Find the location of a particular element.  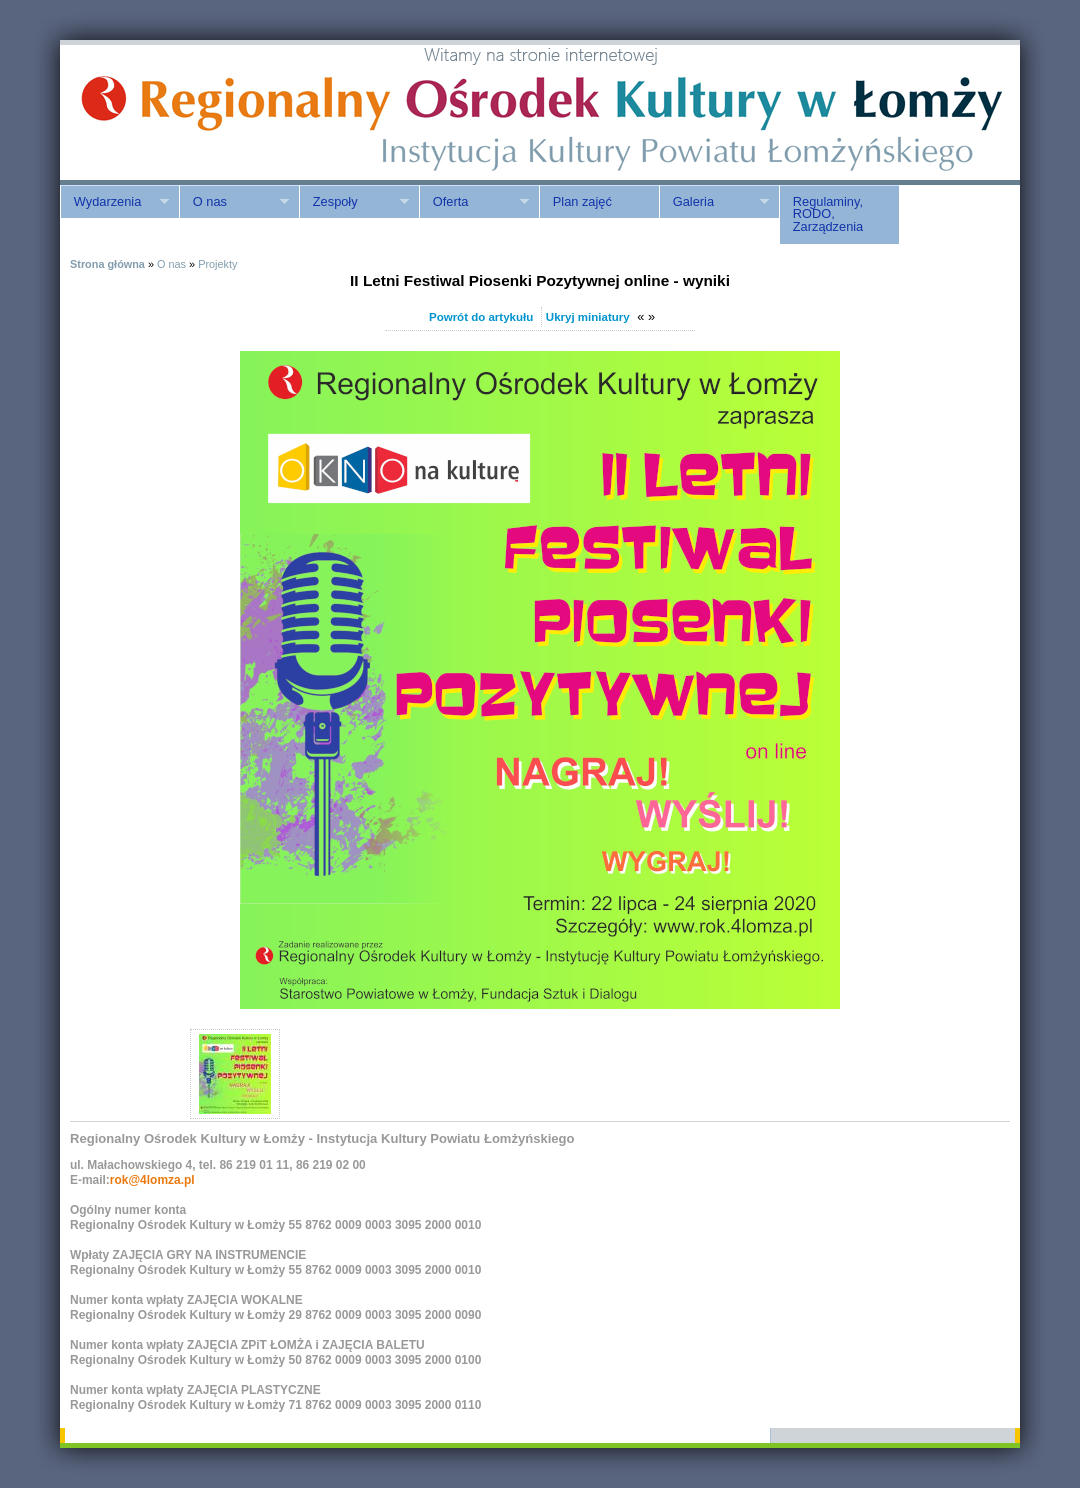

Powrót do artykułu is located at coordinates (481, 317).